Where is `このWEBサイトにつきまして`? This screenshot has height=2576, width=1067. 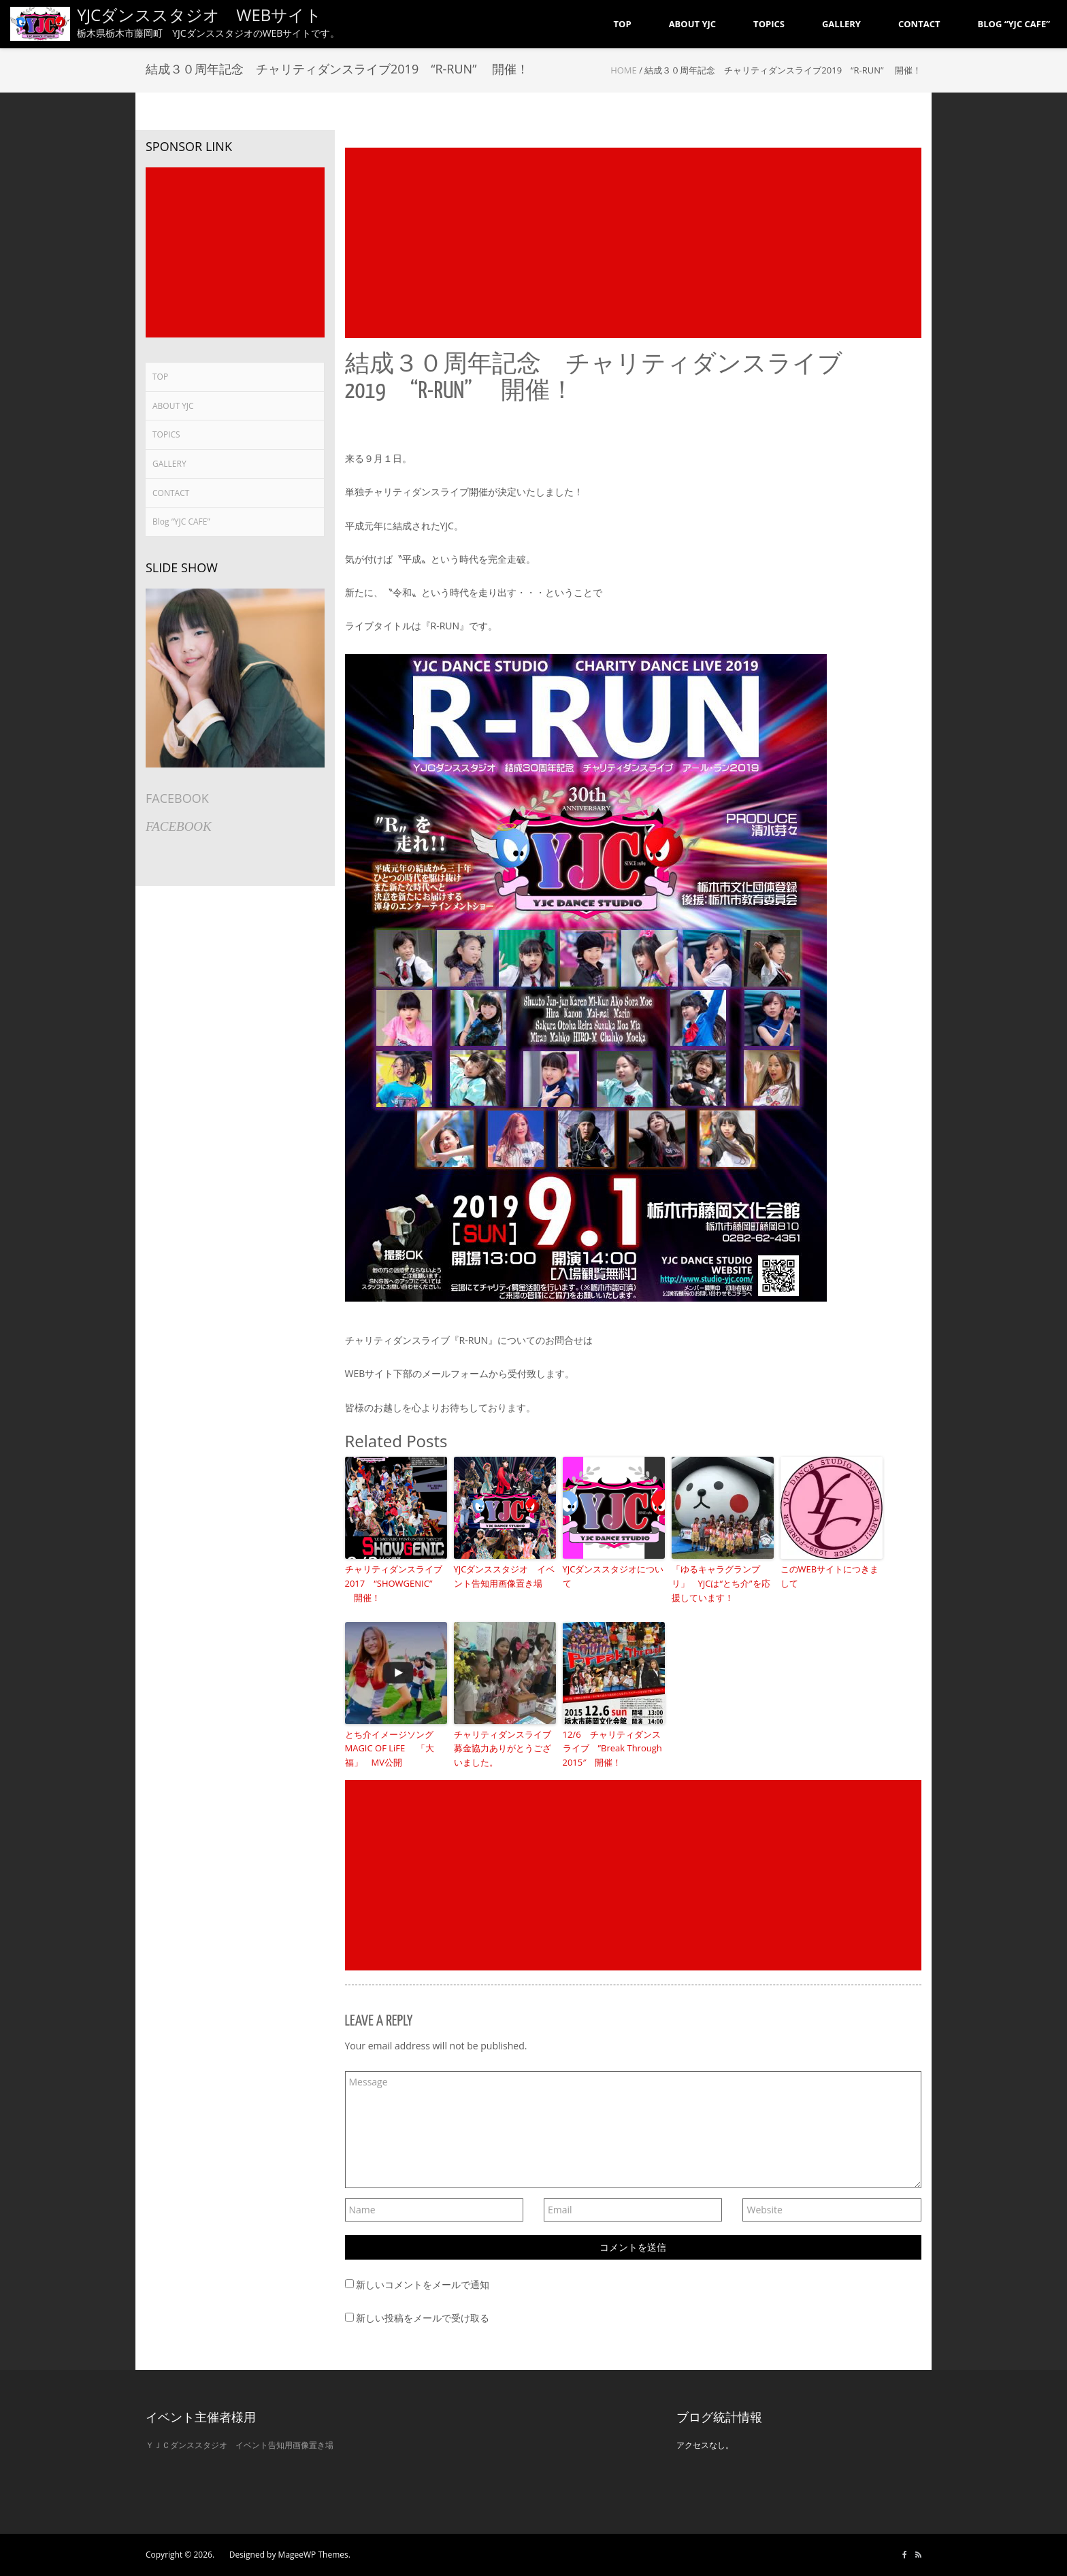
このWEBサイトにつきまして is located at coordinates (830, 1576).